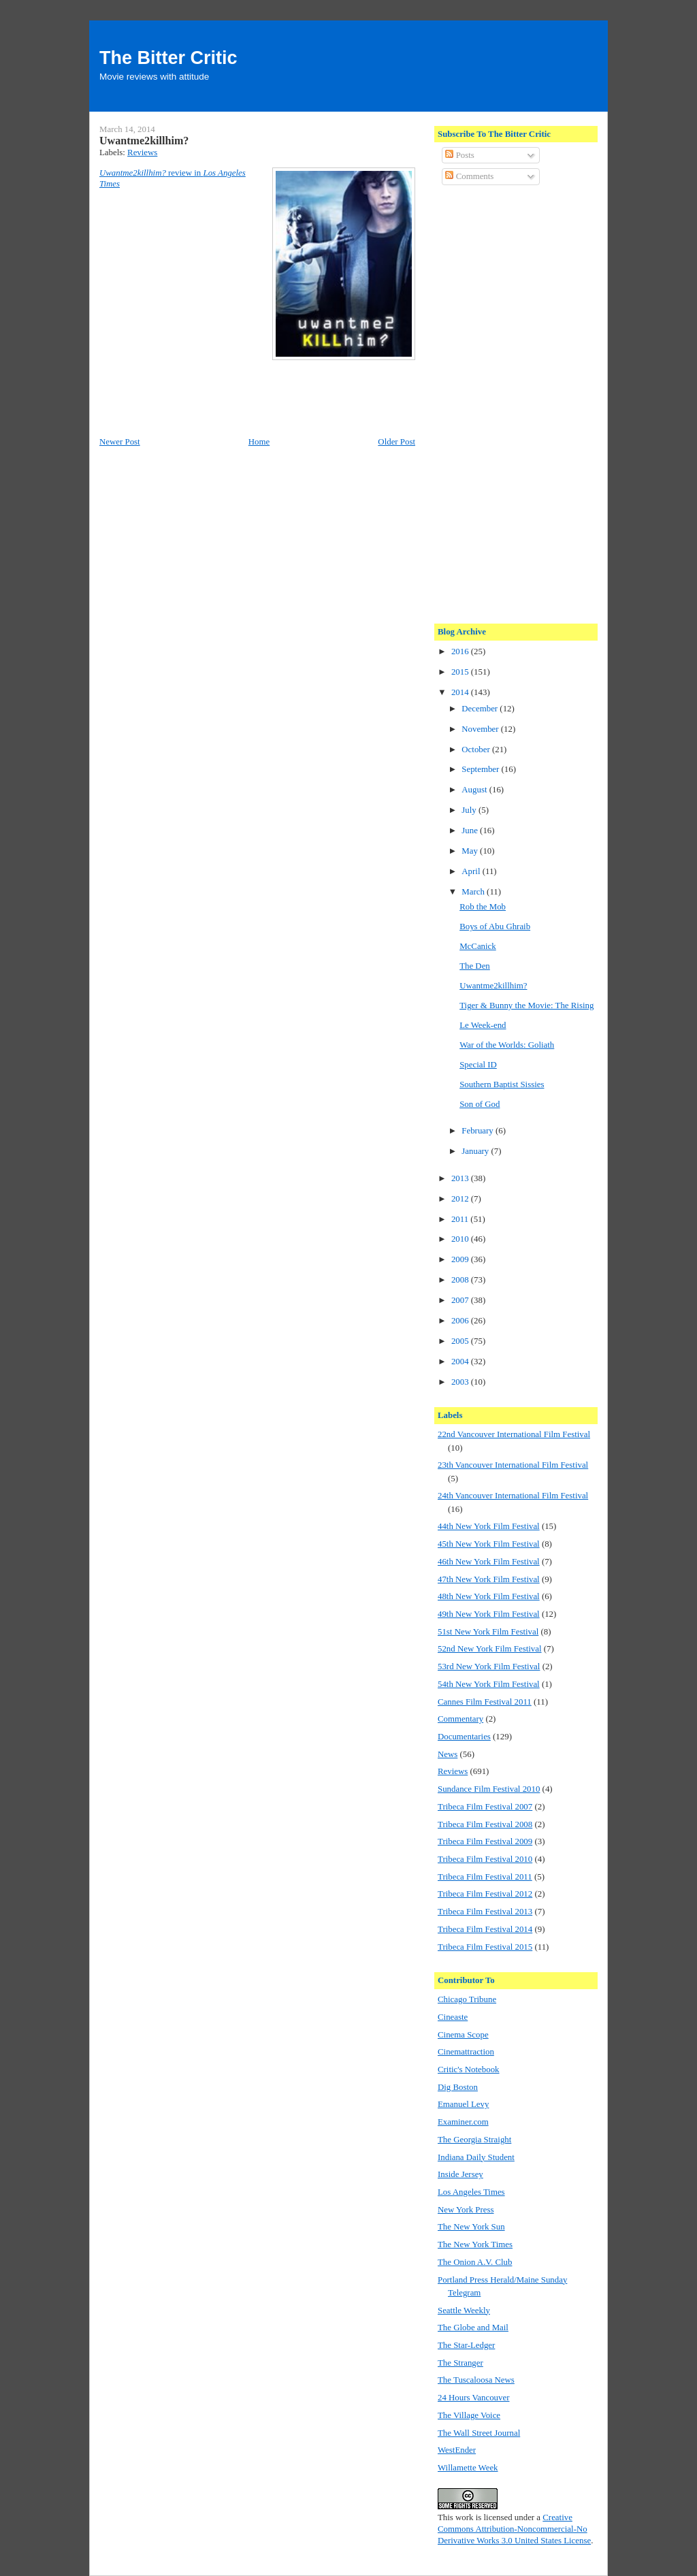 The height and width of the screenshot is (2576, 697). What do you see at coordinates (459, 155) in the screenshot?
I see `Posts` at bounding box center [459, 155].